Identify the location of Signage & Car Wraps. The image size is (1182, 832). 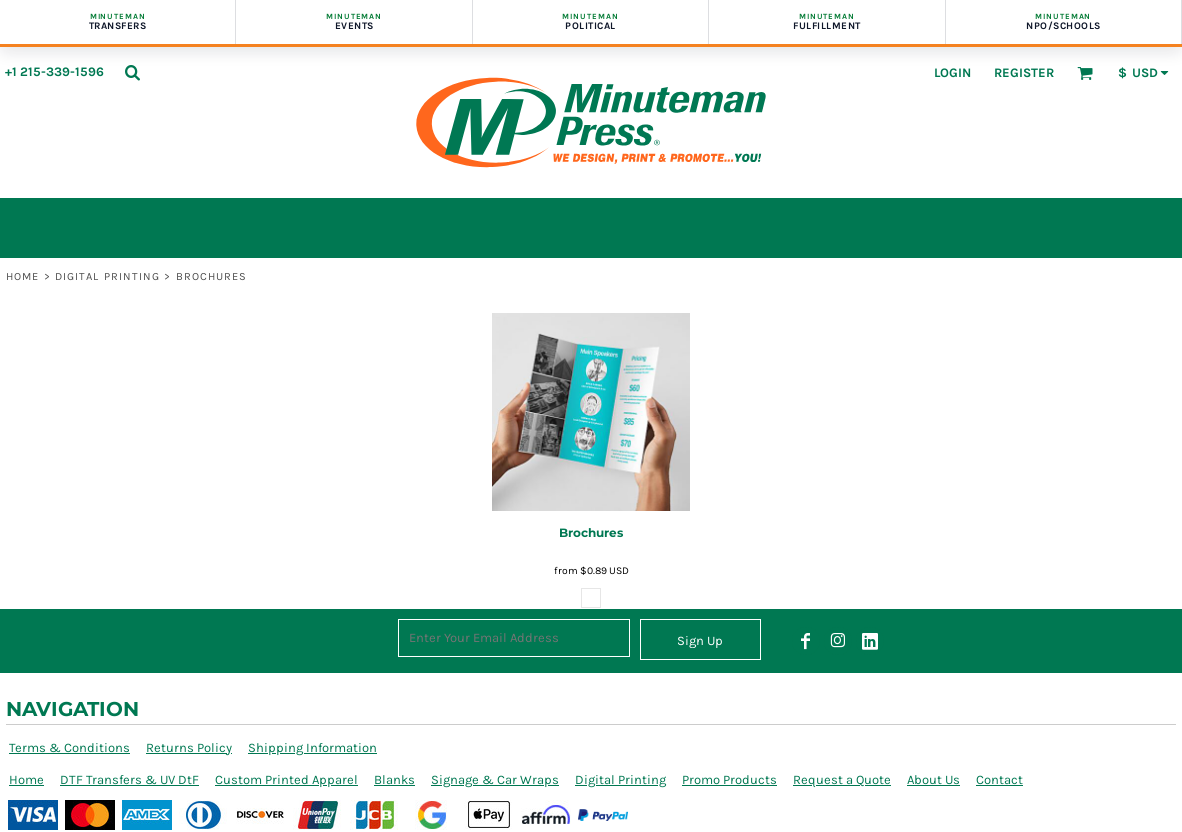
(495, 779).